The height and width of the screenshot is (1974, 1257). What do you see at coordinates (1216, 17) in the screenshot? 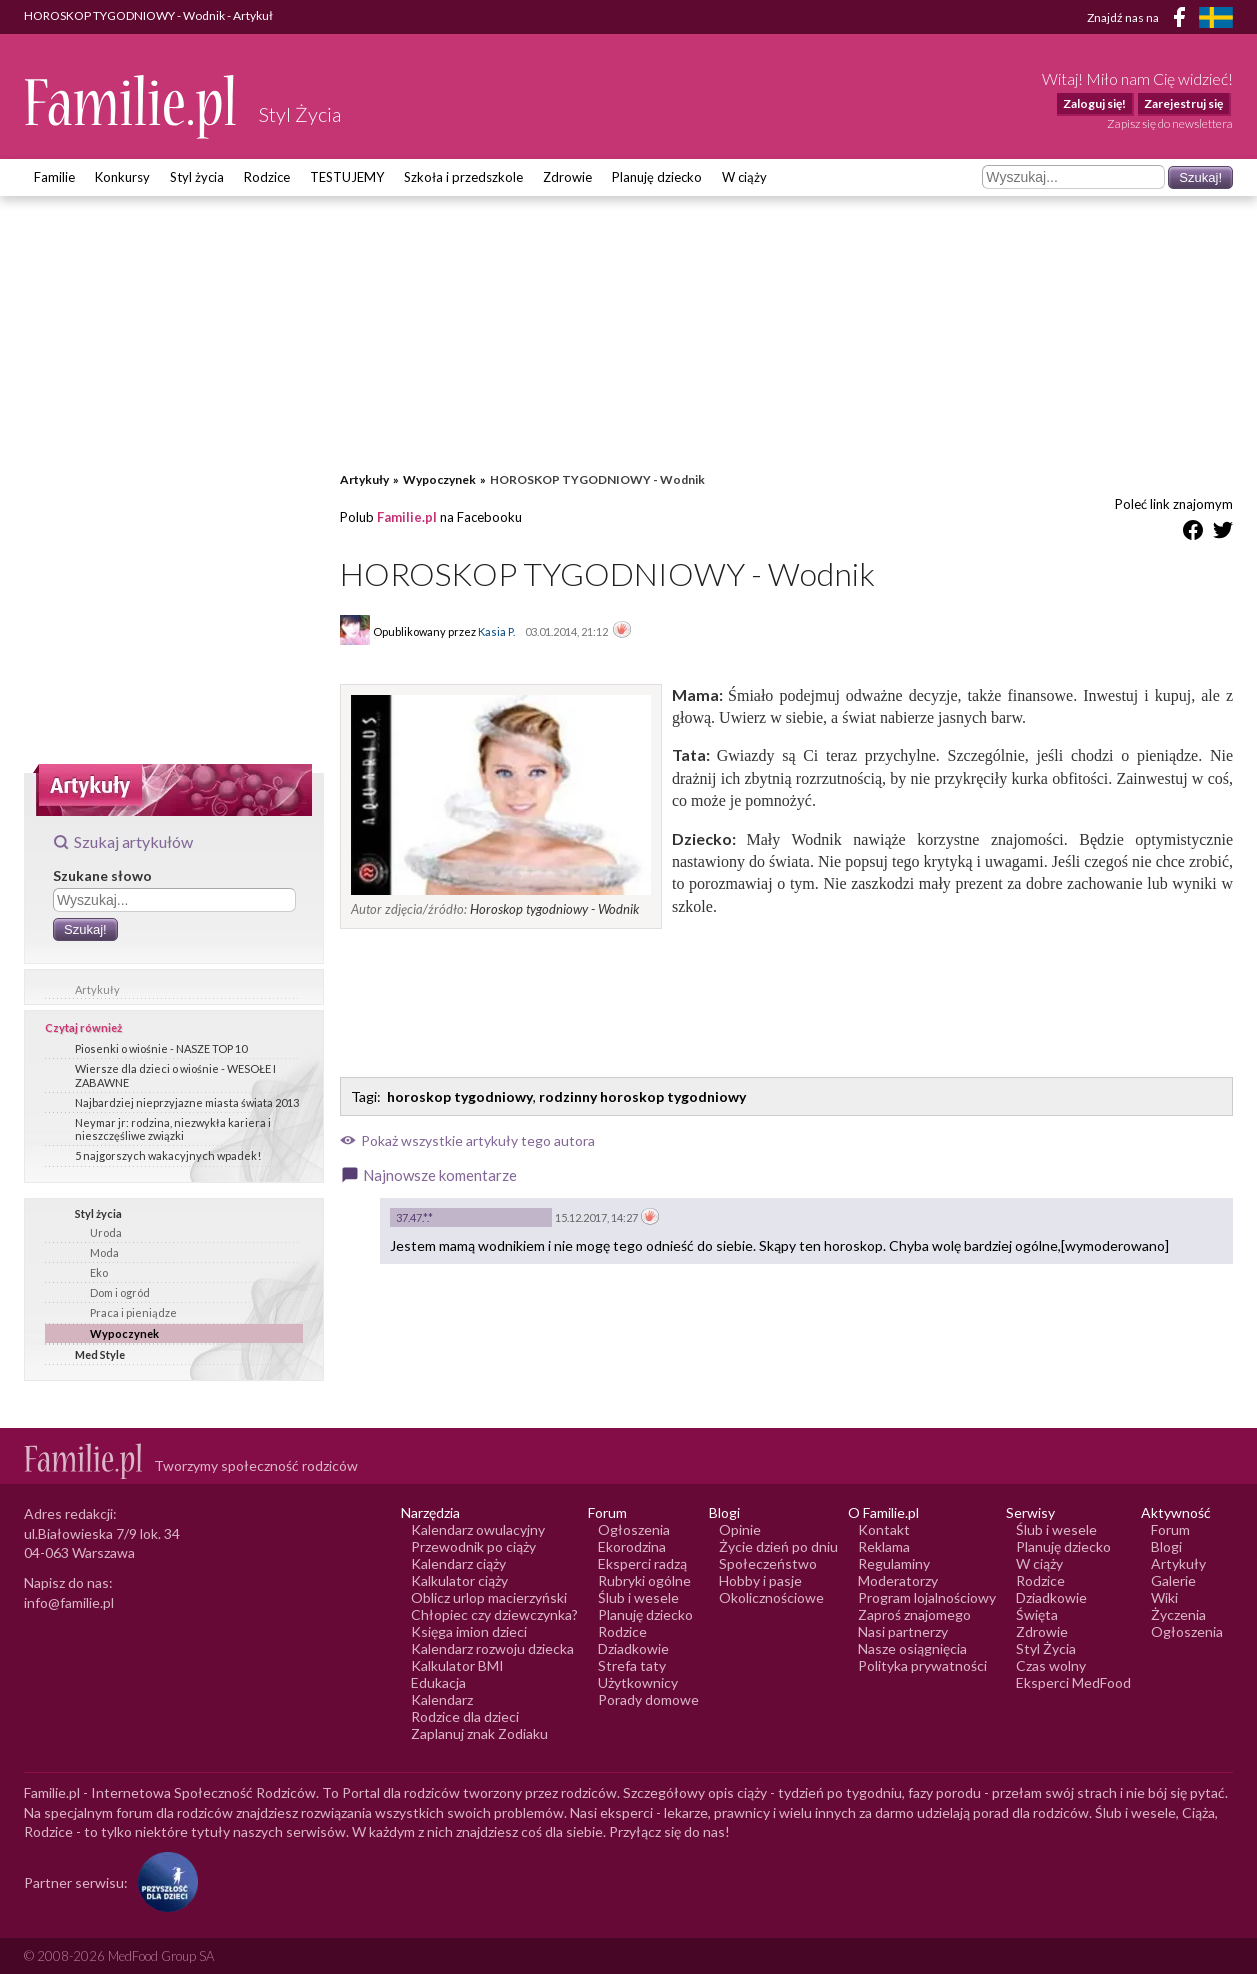
I see `[FamiljeLiv]` at bounding box center [1216, 17].